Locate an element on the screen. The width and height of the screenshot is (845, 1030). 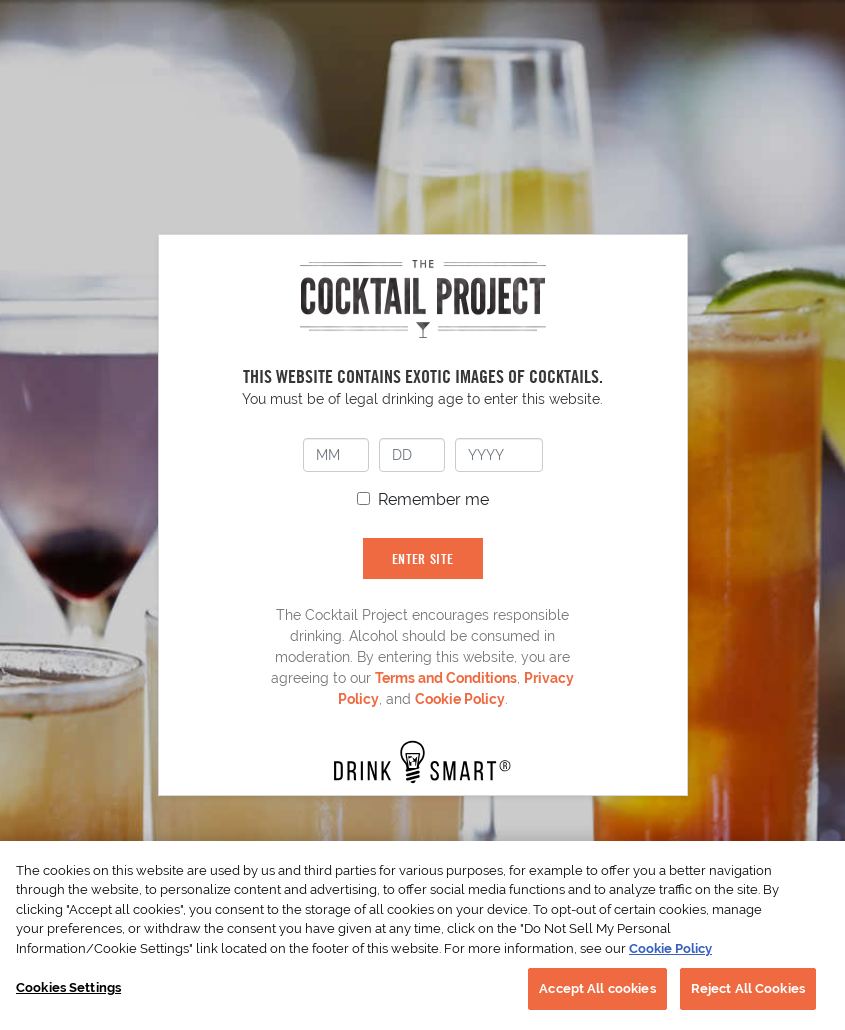
Cookie Policy is located at coordinates (460, 699).